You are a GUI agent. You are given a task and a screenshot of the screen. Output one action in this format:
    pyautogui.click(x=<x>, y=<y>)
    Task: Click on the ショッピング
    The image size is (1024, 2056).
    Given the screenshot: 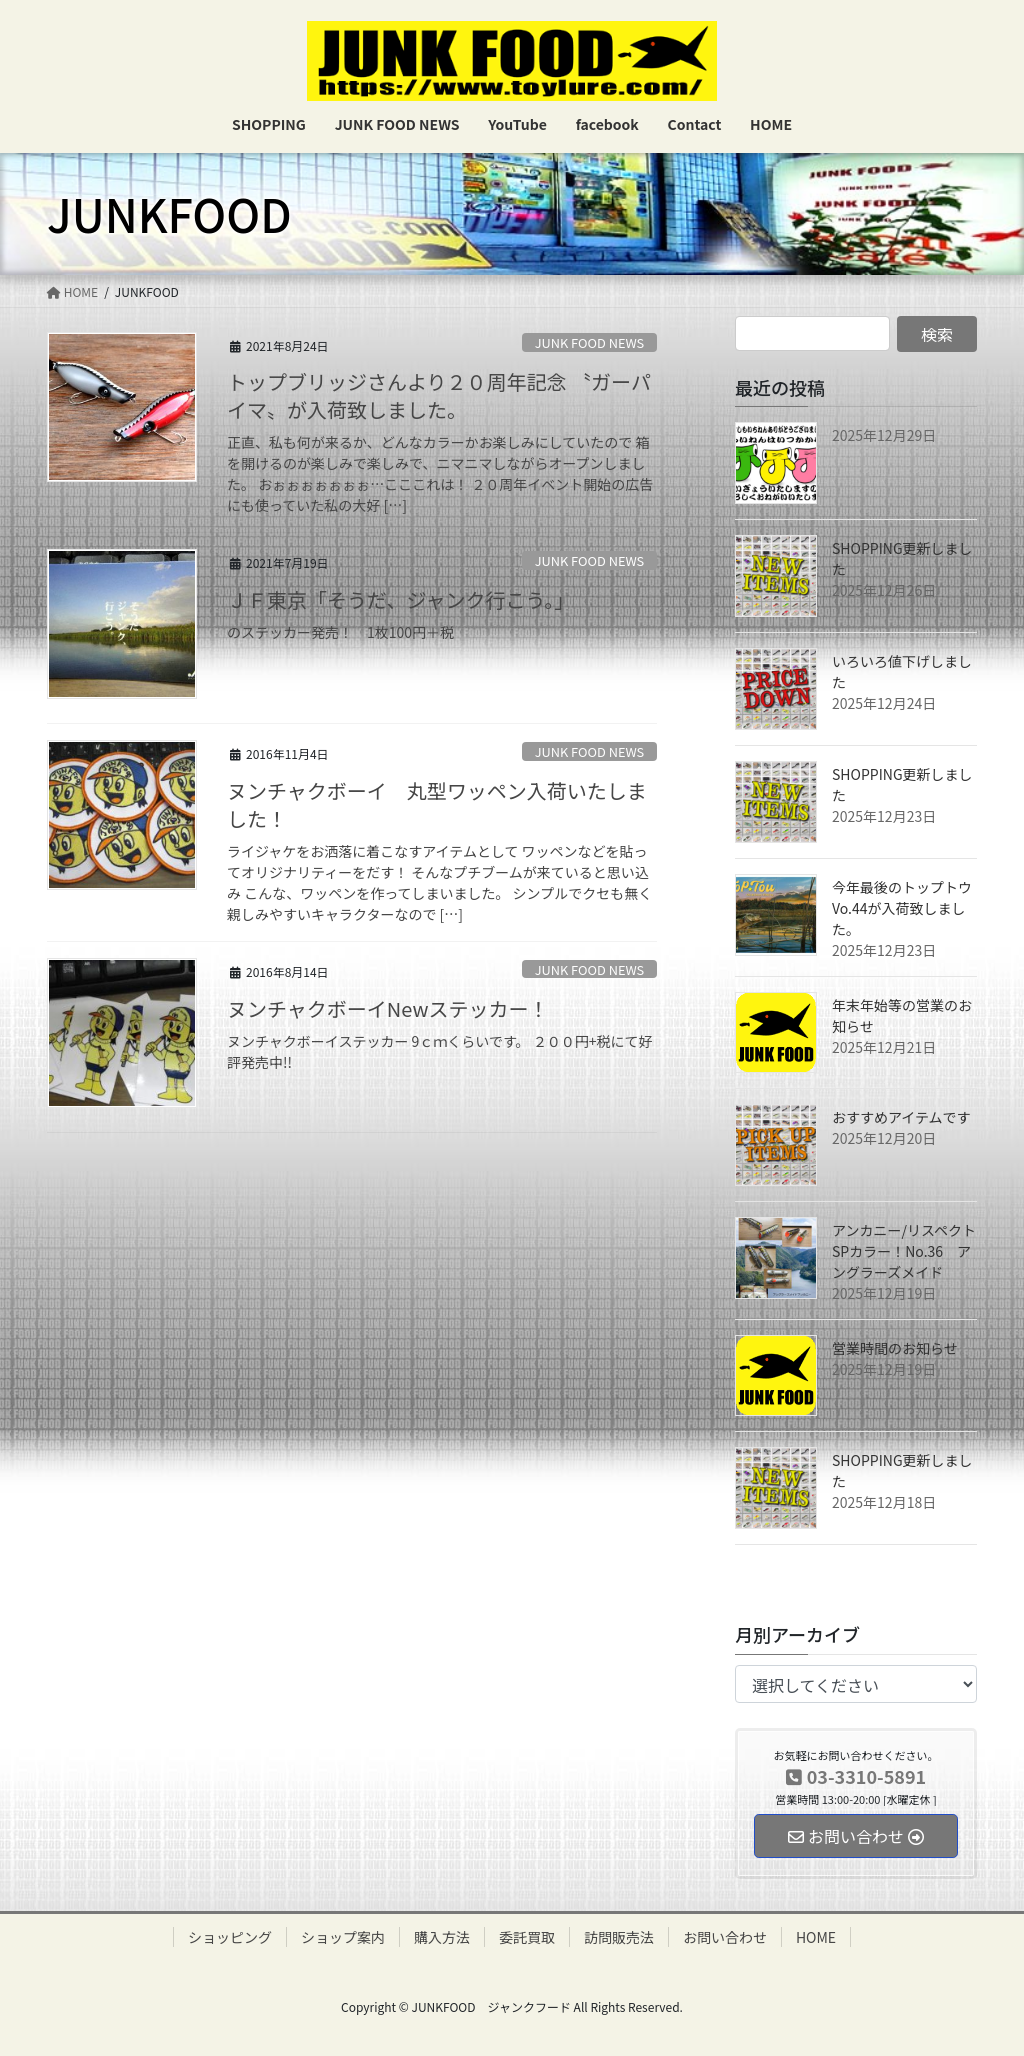 What is the action you would take?
    pyautogui.click(x=230, y=1937)
    